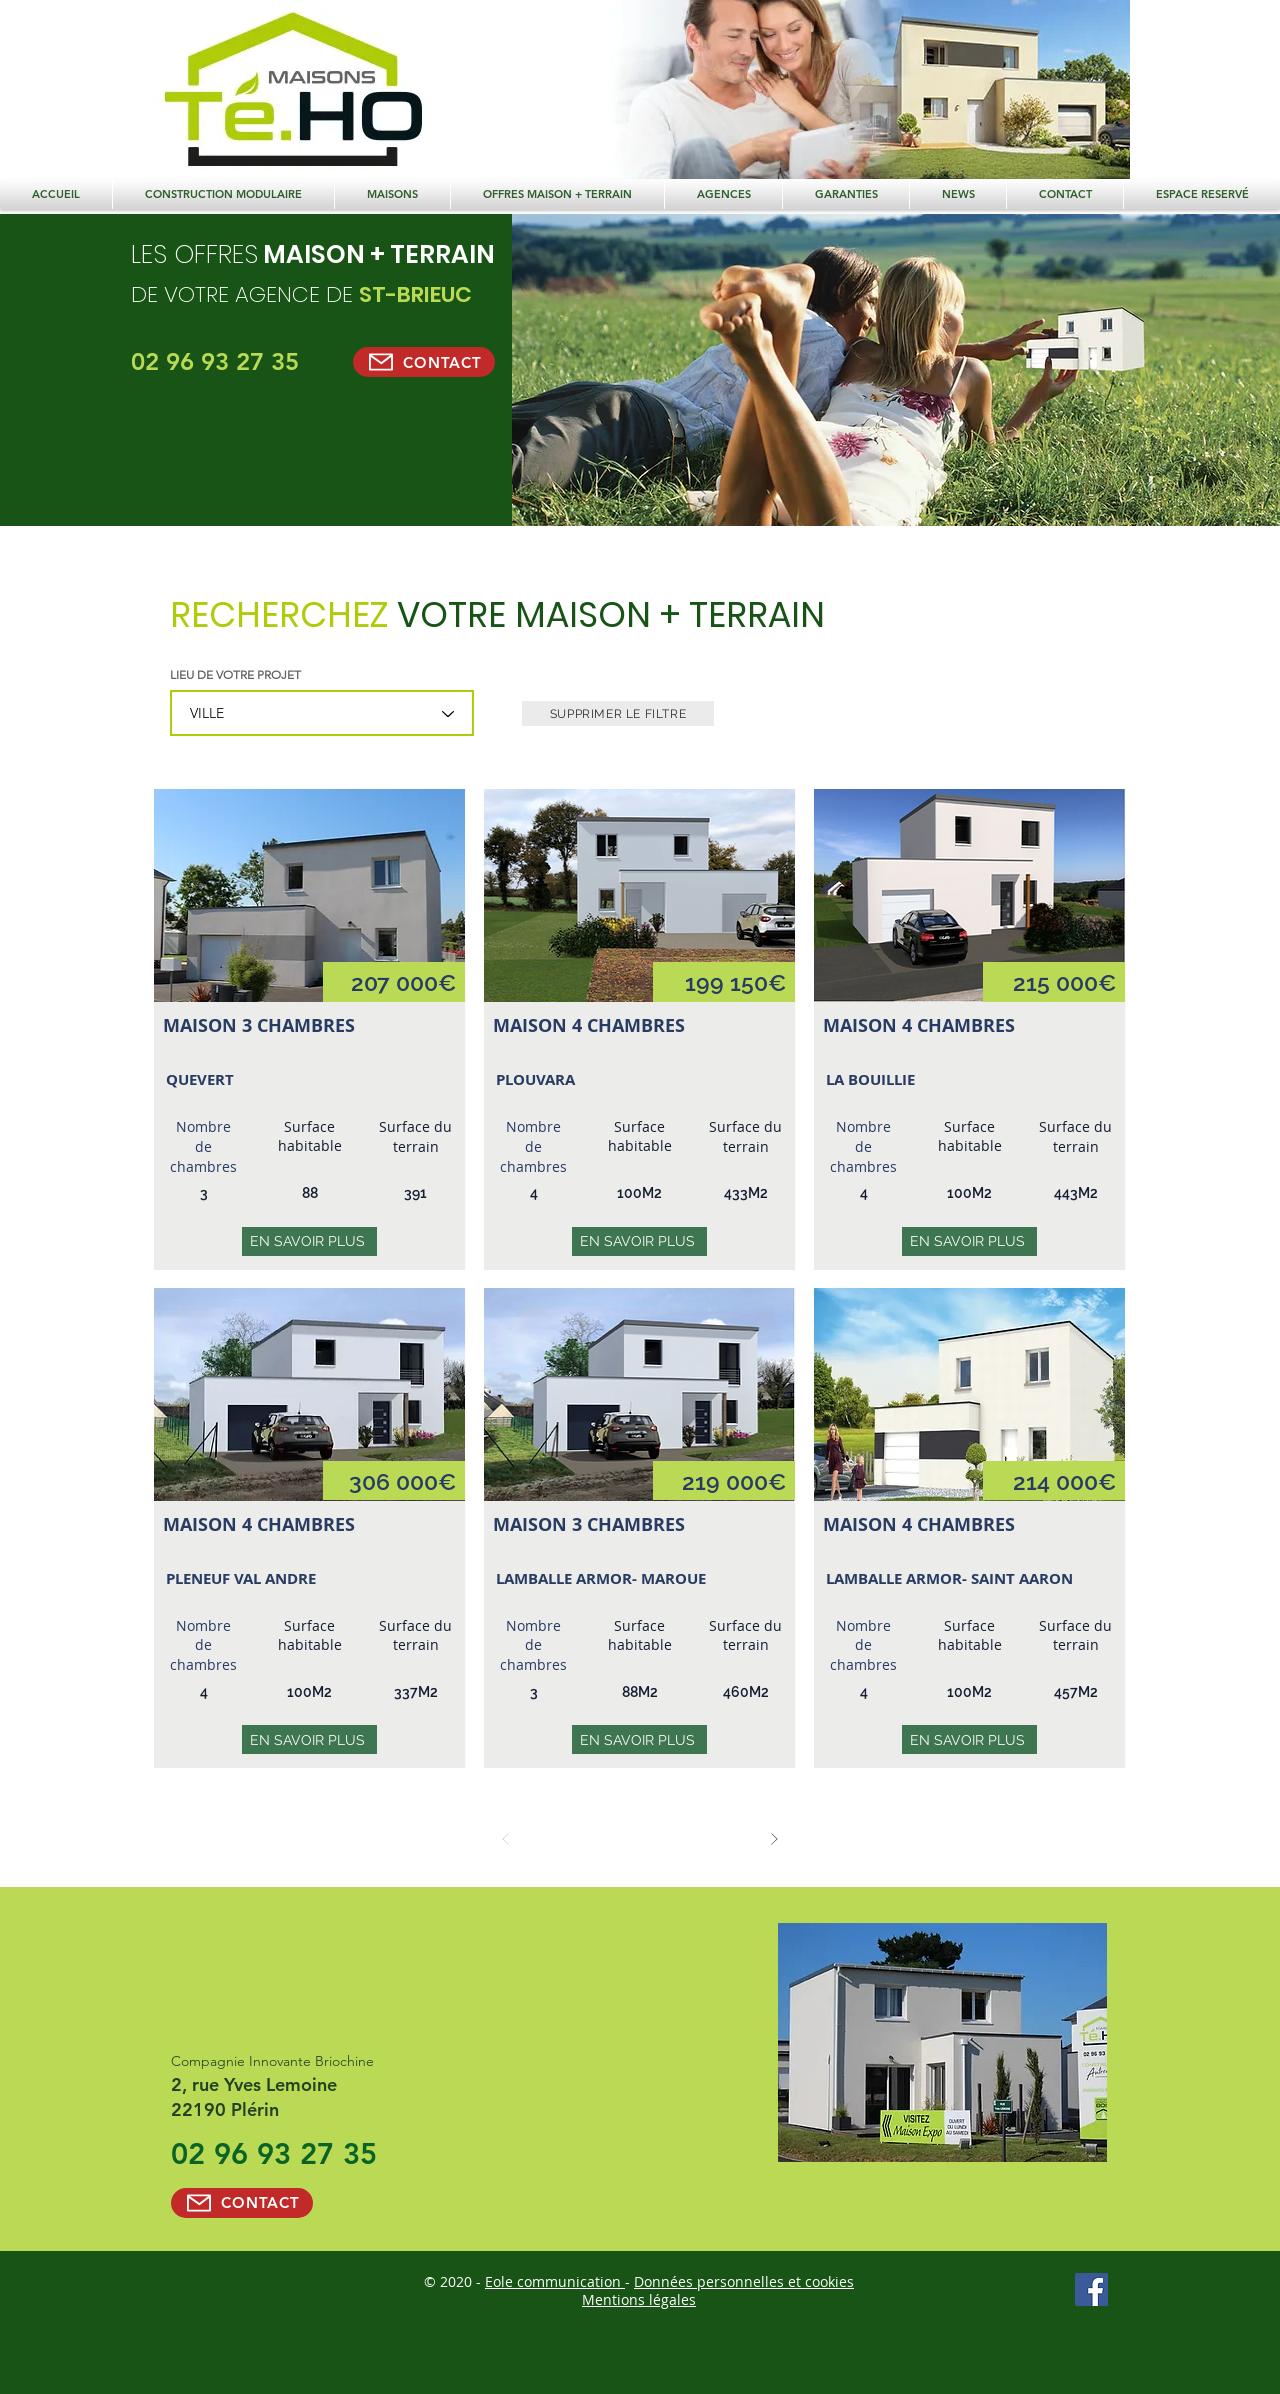 The width and height of the screenshot is (1280, 2394). Describe the element at coordinates (557, 194) in the screenshot. I see `[button]` at that location.